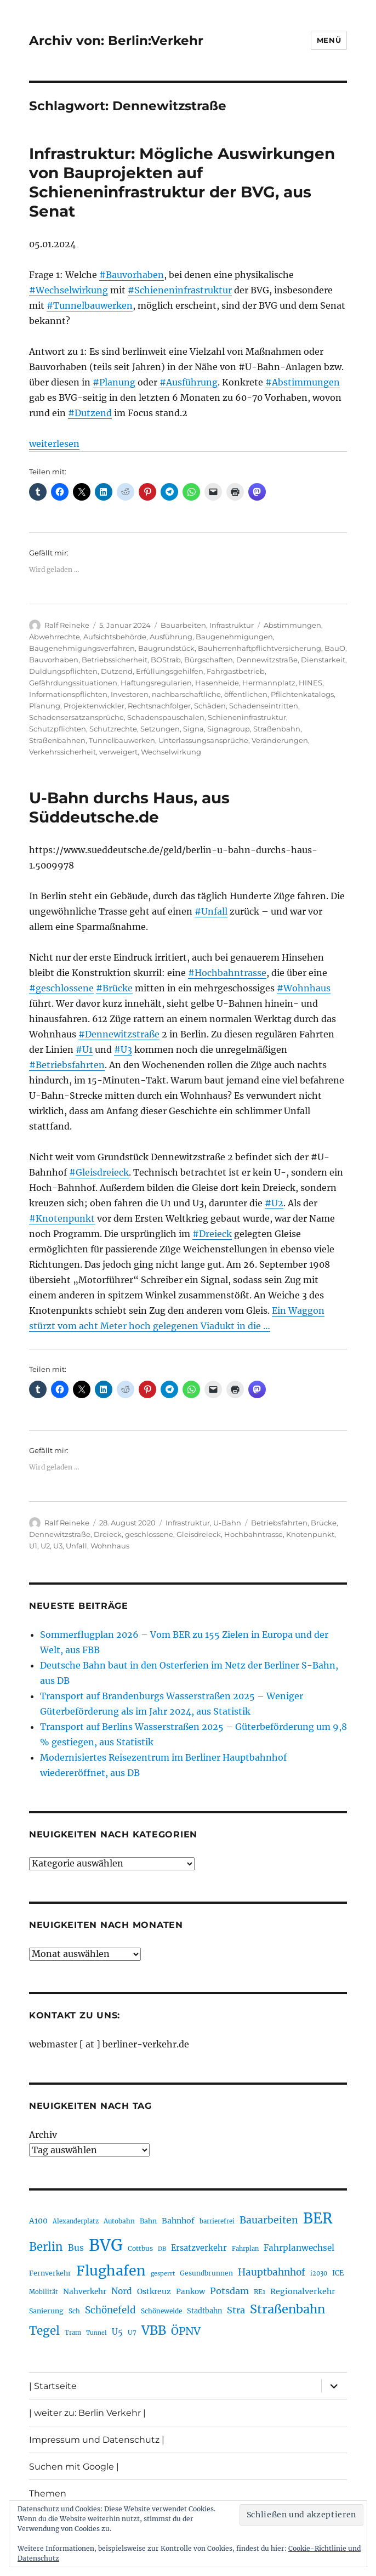 This screenshot has height=2576, width=376. What do you see at coordinates (111, 2270) in the screenshot?
I see `Flughafen [Flughafen (797 Einträge)]` at bounding box center [111, 2270].